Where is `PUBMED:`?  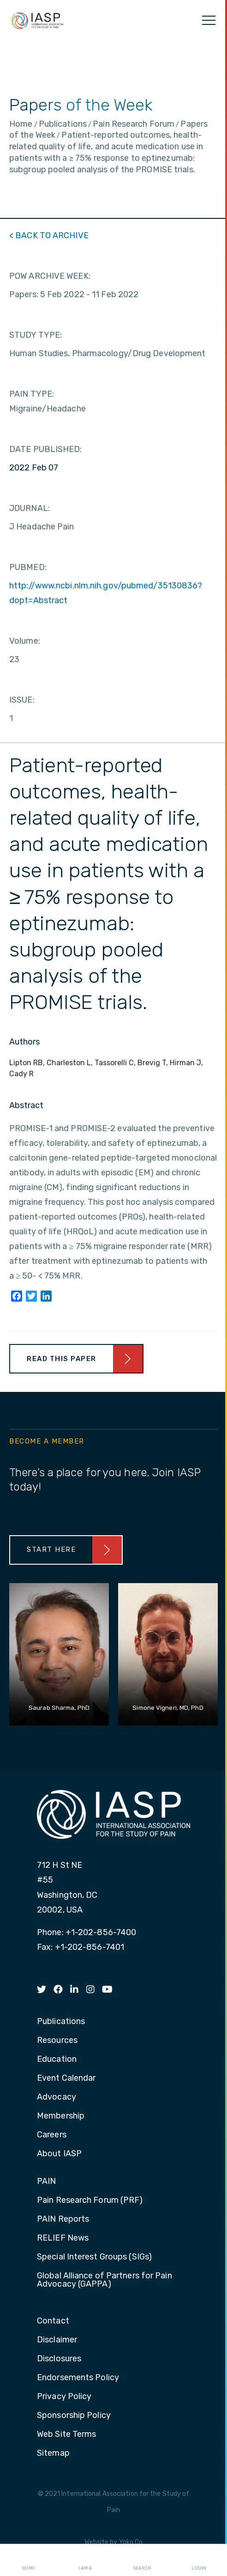
PUBMED: is located at coordinates (28, 567).